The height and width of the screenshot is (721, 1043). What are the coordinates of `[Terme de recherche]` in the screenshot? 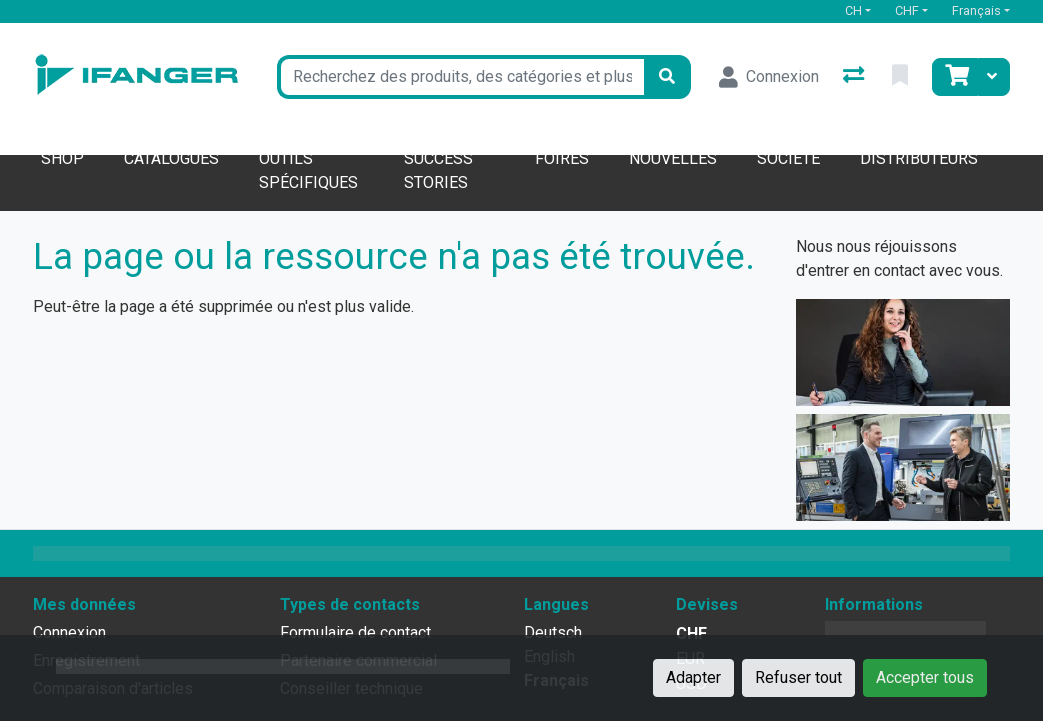 It's located at (460, 77).